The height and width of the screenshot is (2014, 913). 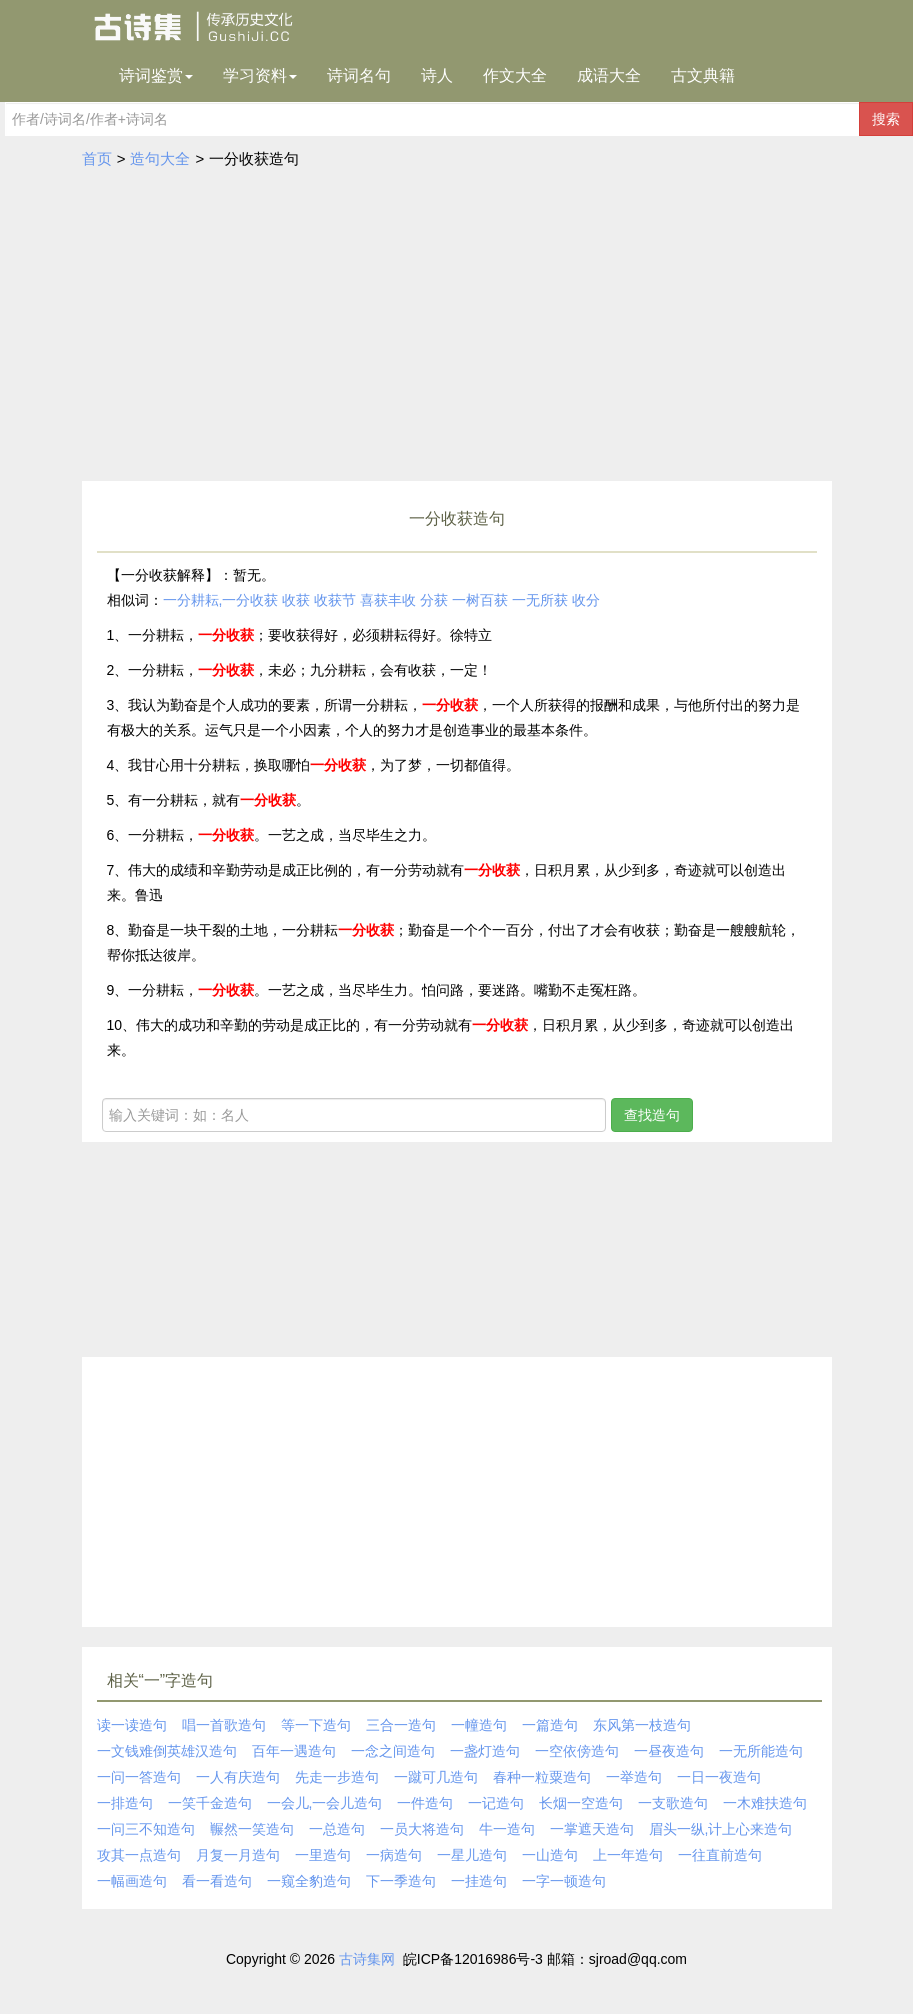 I want to click on 一星儿造句, so click(x=472, y=1855).